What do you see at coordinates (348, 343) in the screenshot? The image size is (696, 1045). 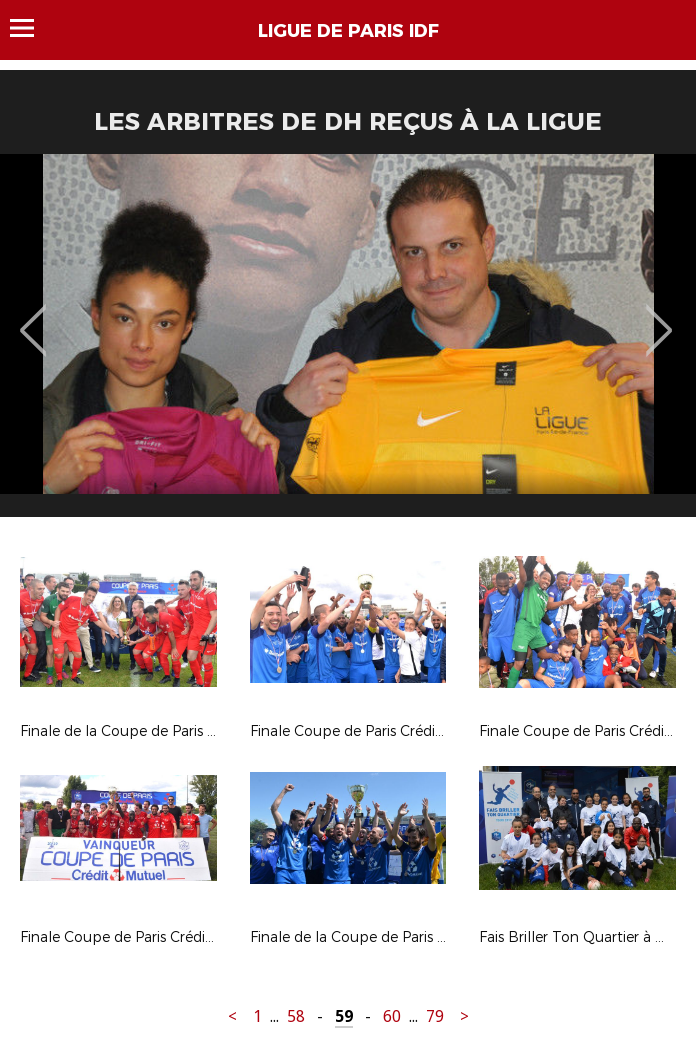 I see `[option]` at bounding box center [348, 343].